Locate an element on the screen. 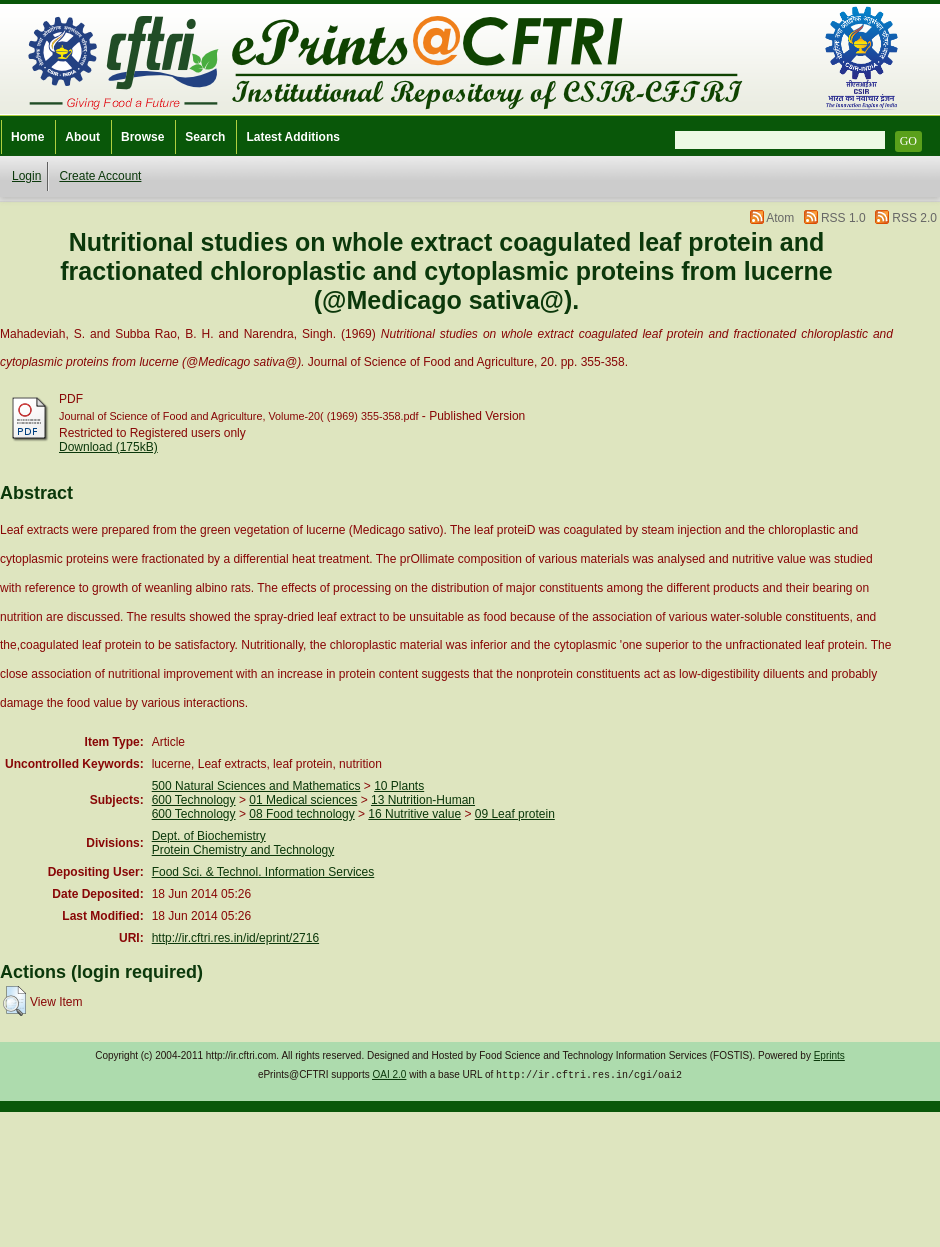  Latest Additions is located at coordinates (293, 137).